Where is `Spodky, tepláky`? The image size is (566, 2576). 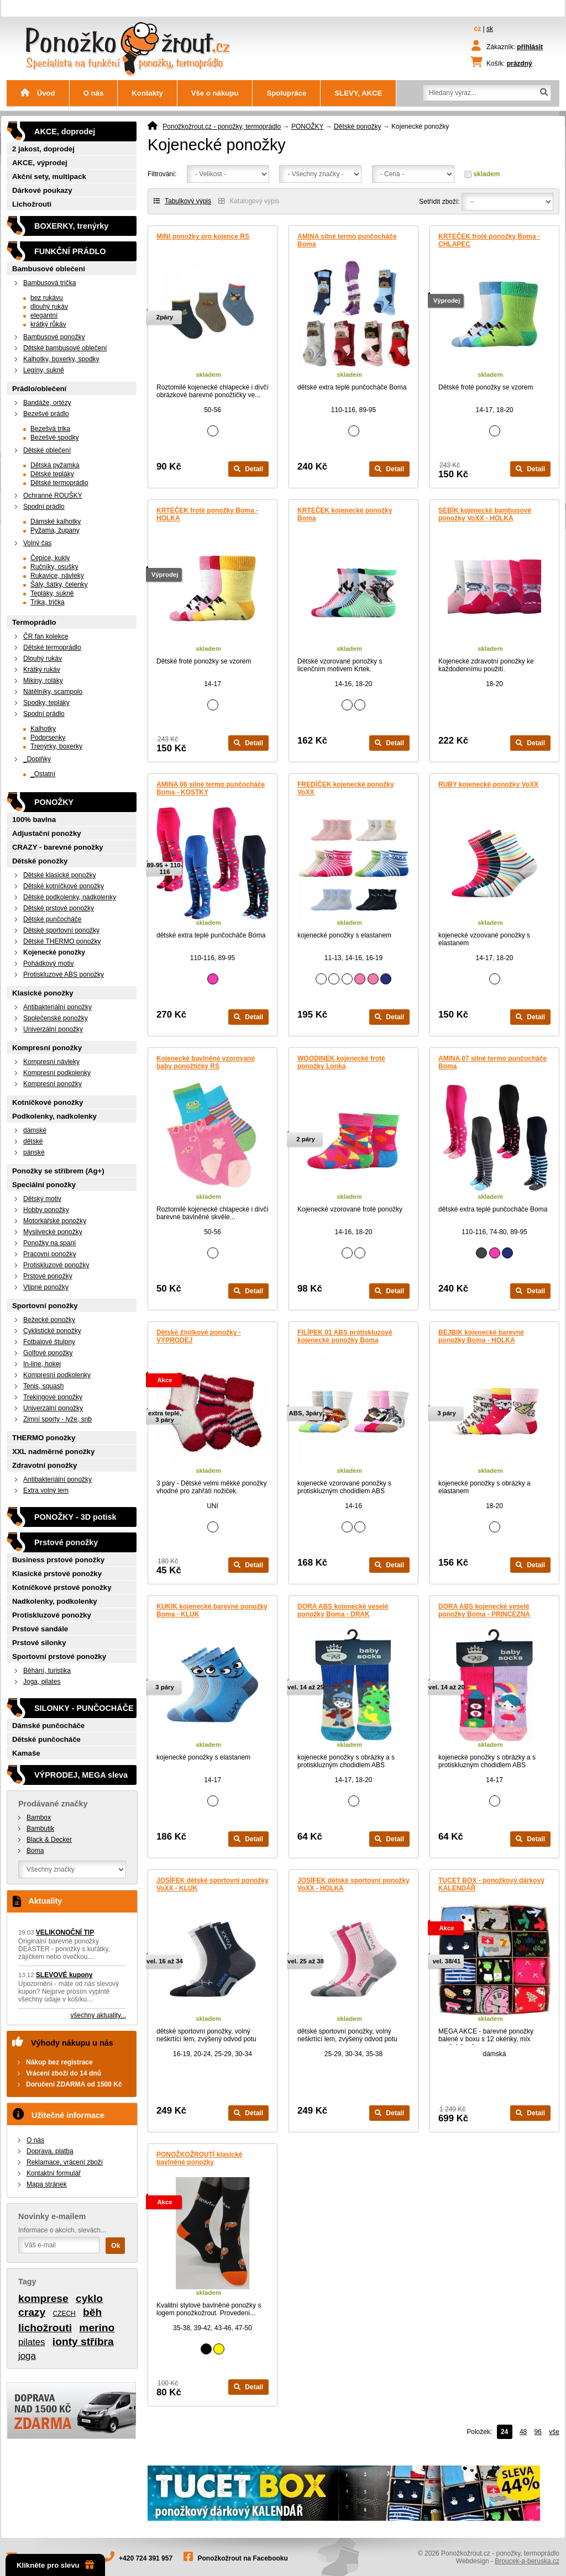 Spodky, tepláky is located at coordinates (46, 703).